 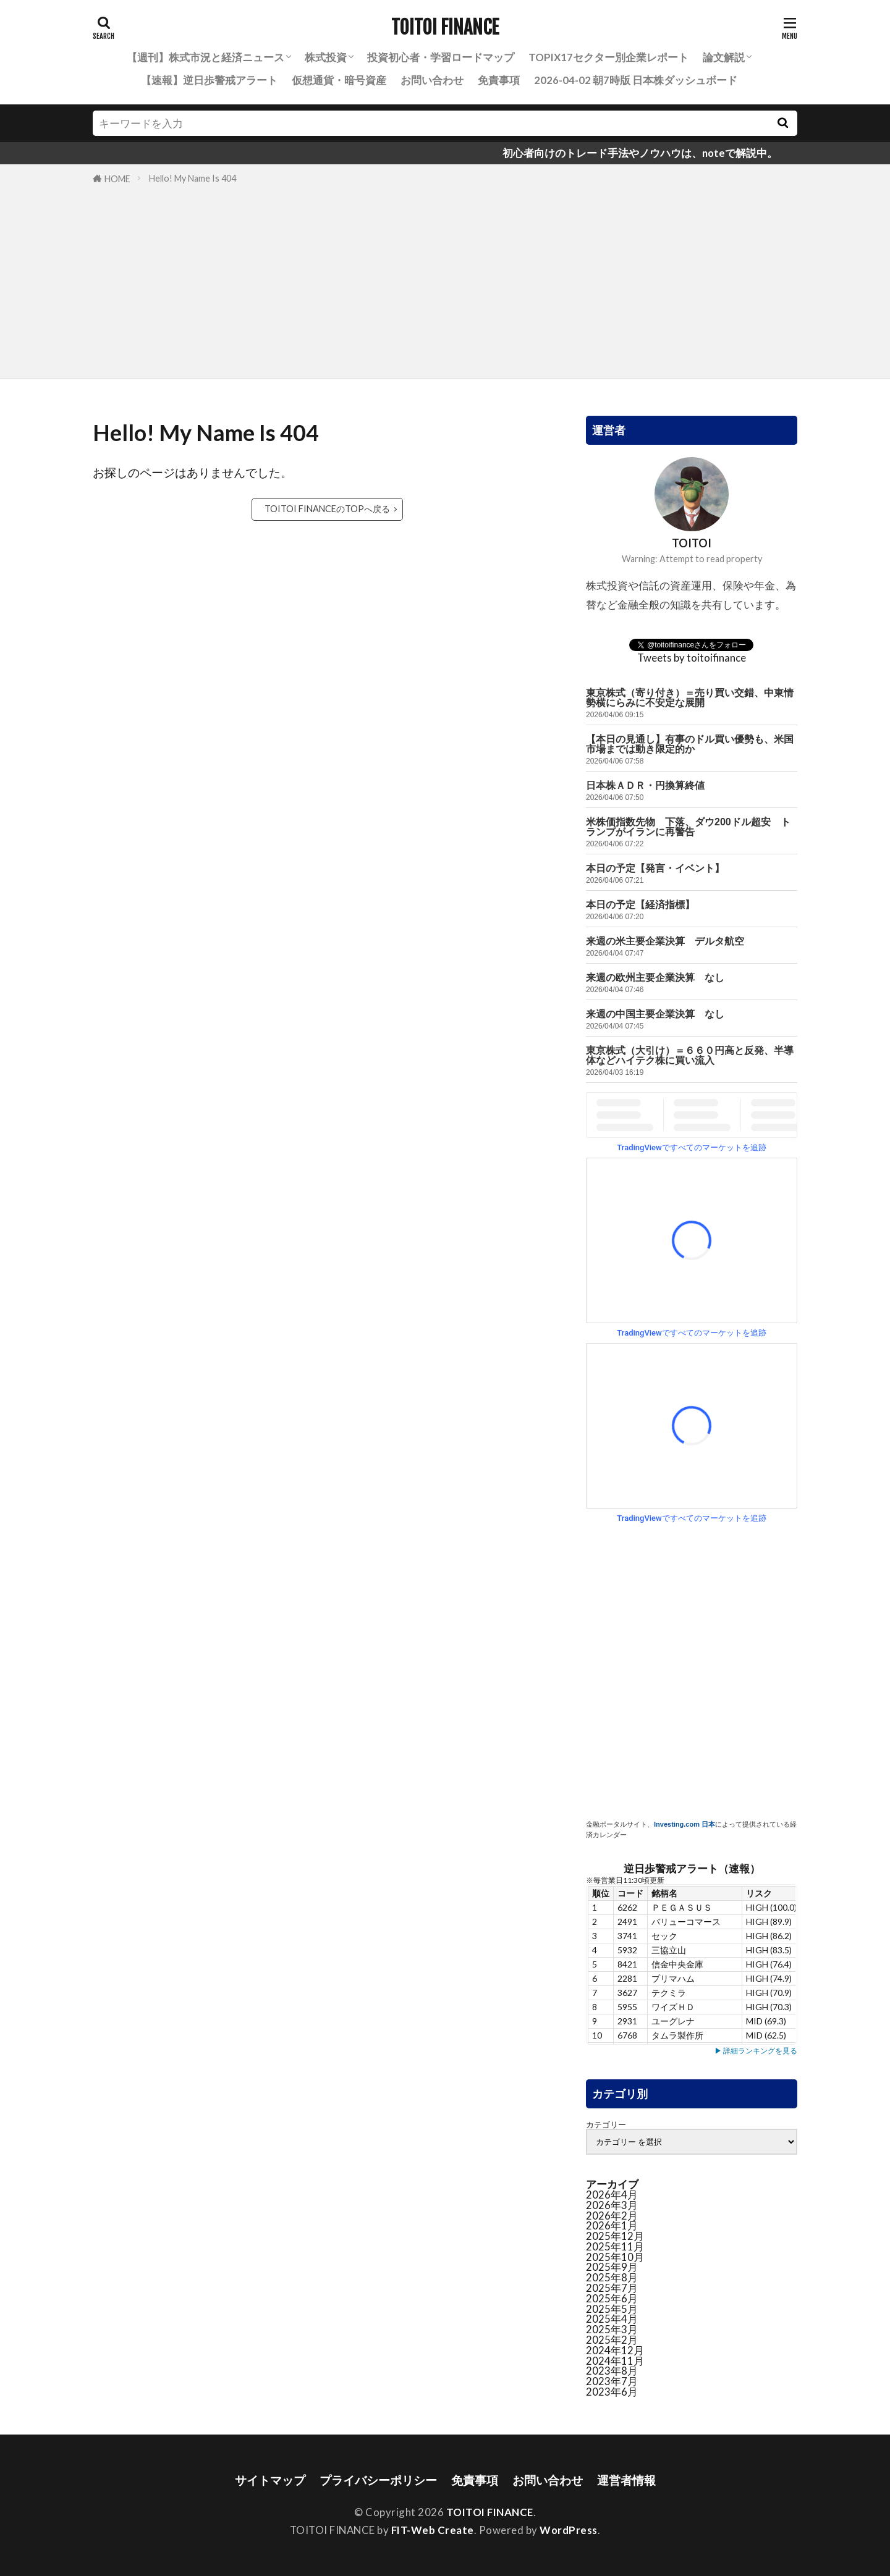 What do you see at coordinates (612, 2215) in the screenshot?
I see `2026年2月` at bounding box center [612, 2215].